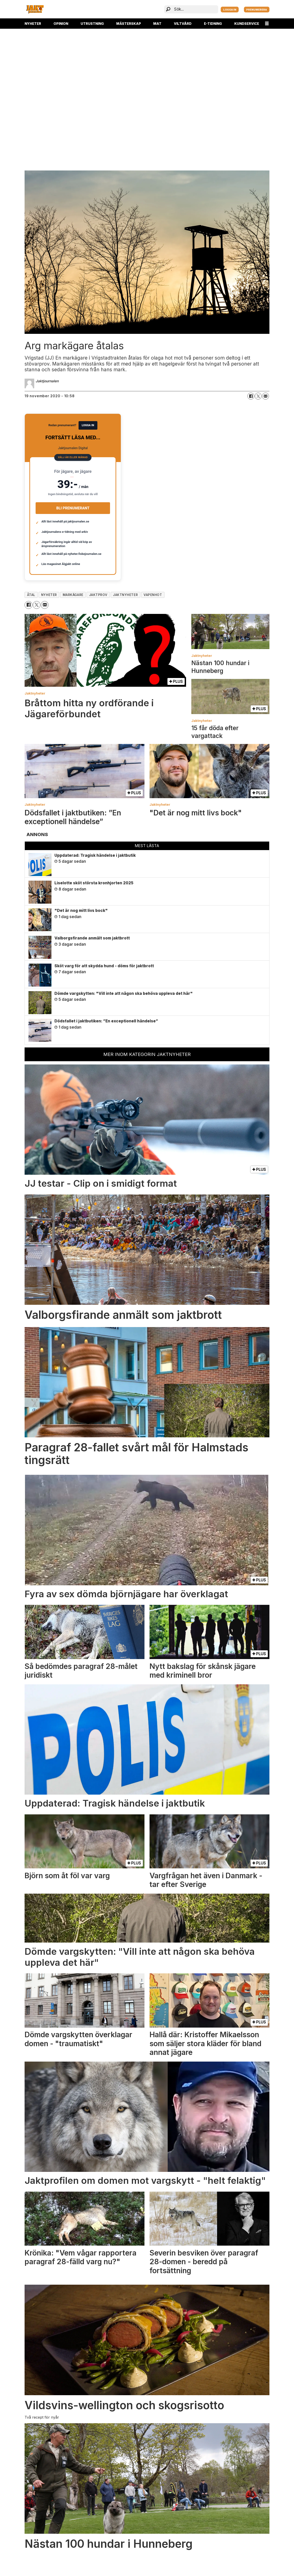 The height and width of the screenshot is (2576, 294). Describe the element at coordinates (229, 9) in the screenshot. I see `LOGGA IN` at that location.